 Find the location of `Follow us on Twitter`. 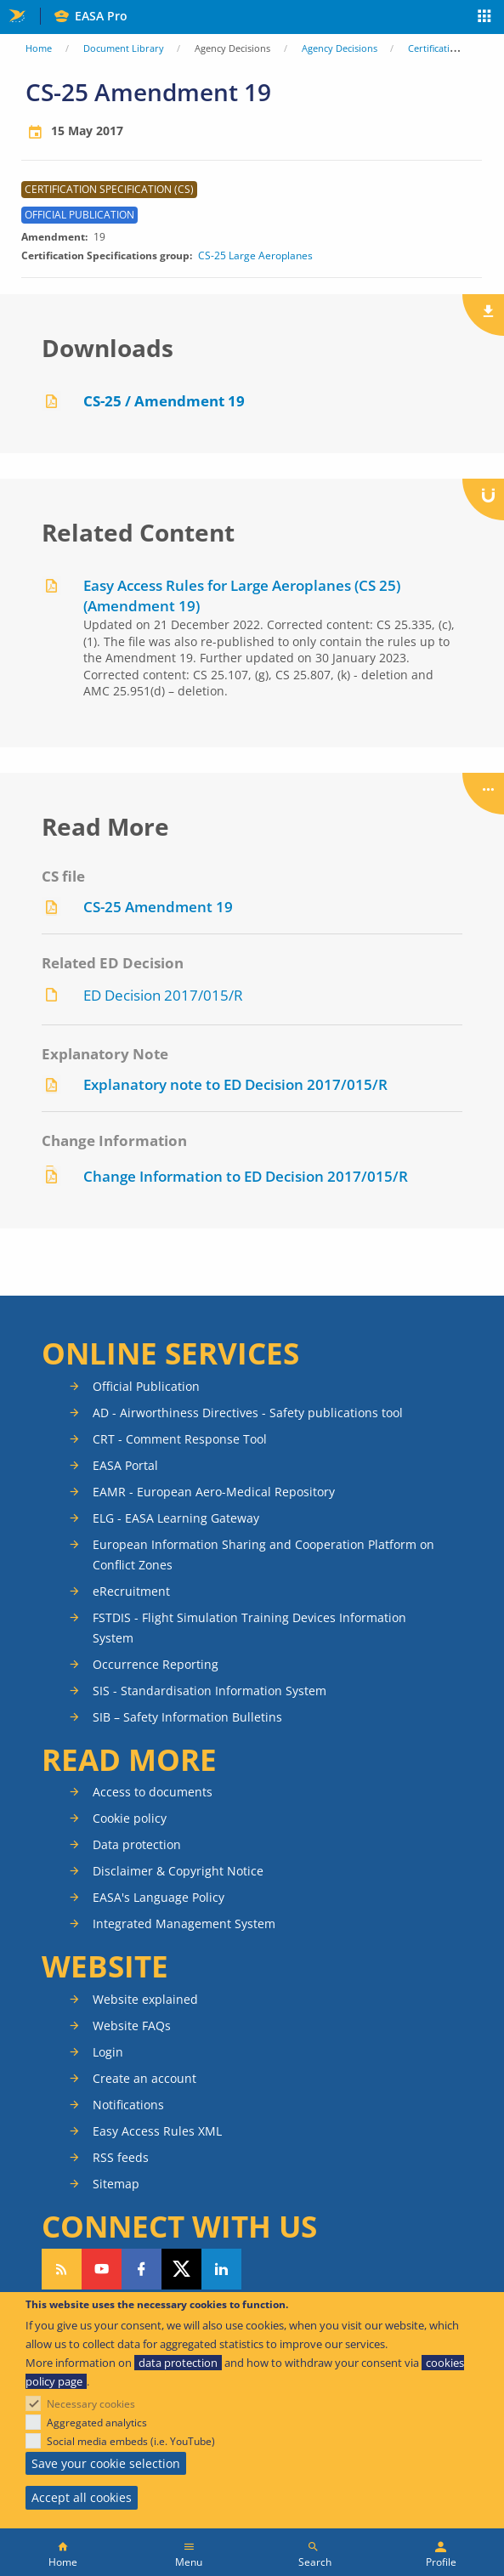

Follow us on Twitter is located at coordinates (181, 2269).